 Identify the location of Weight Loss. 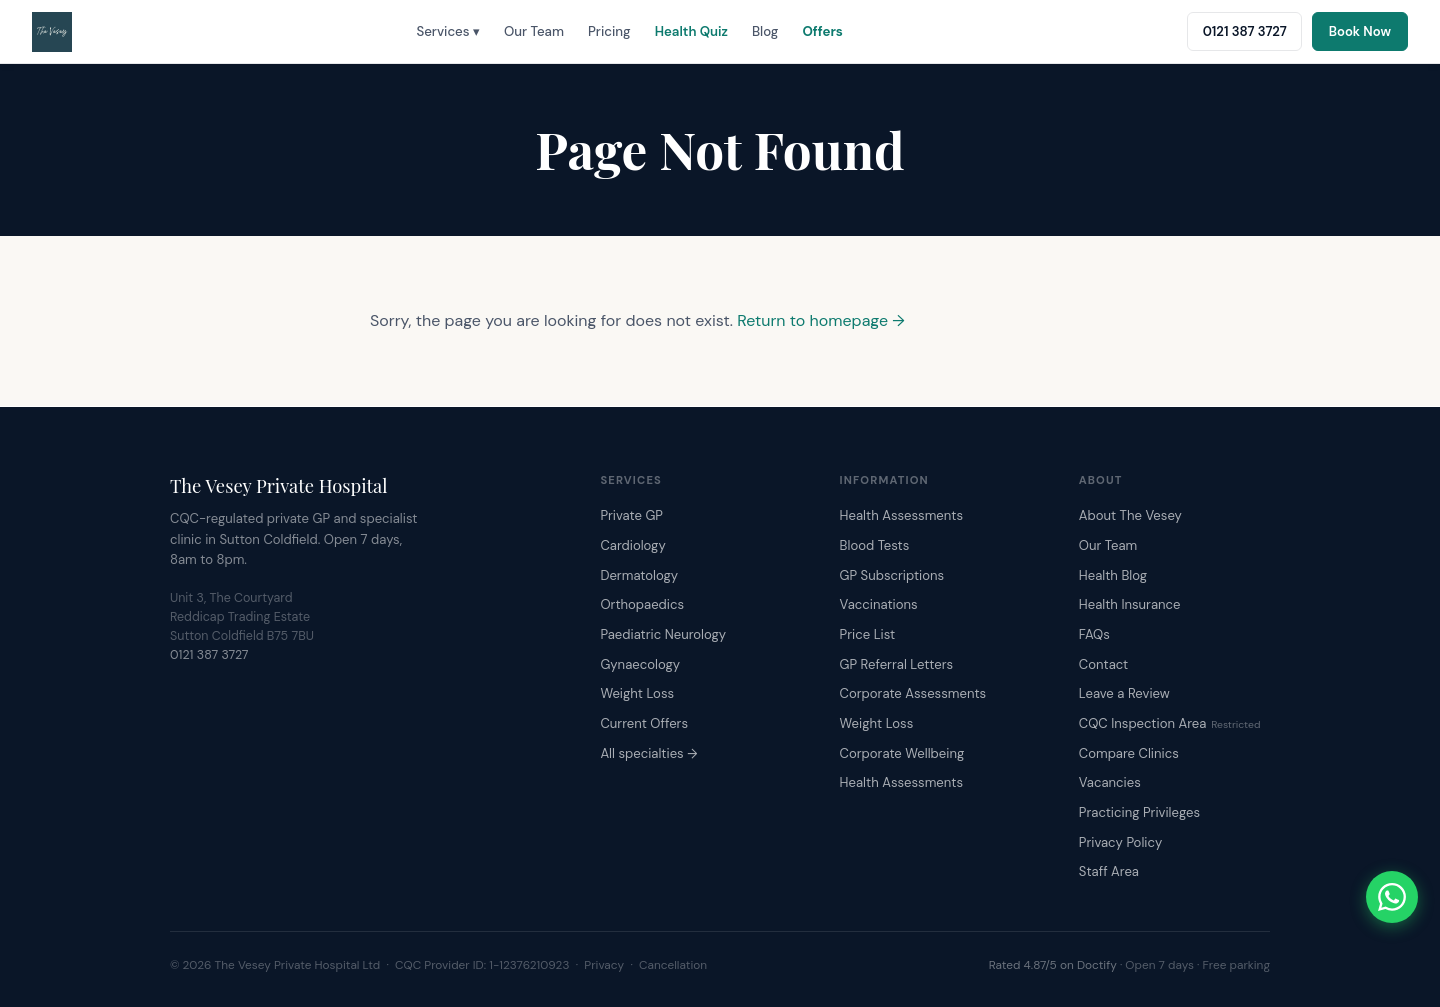
(637, 693).